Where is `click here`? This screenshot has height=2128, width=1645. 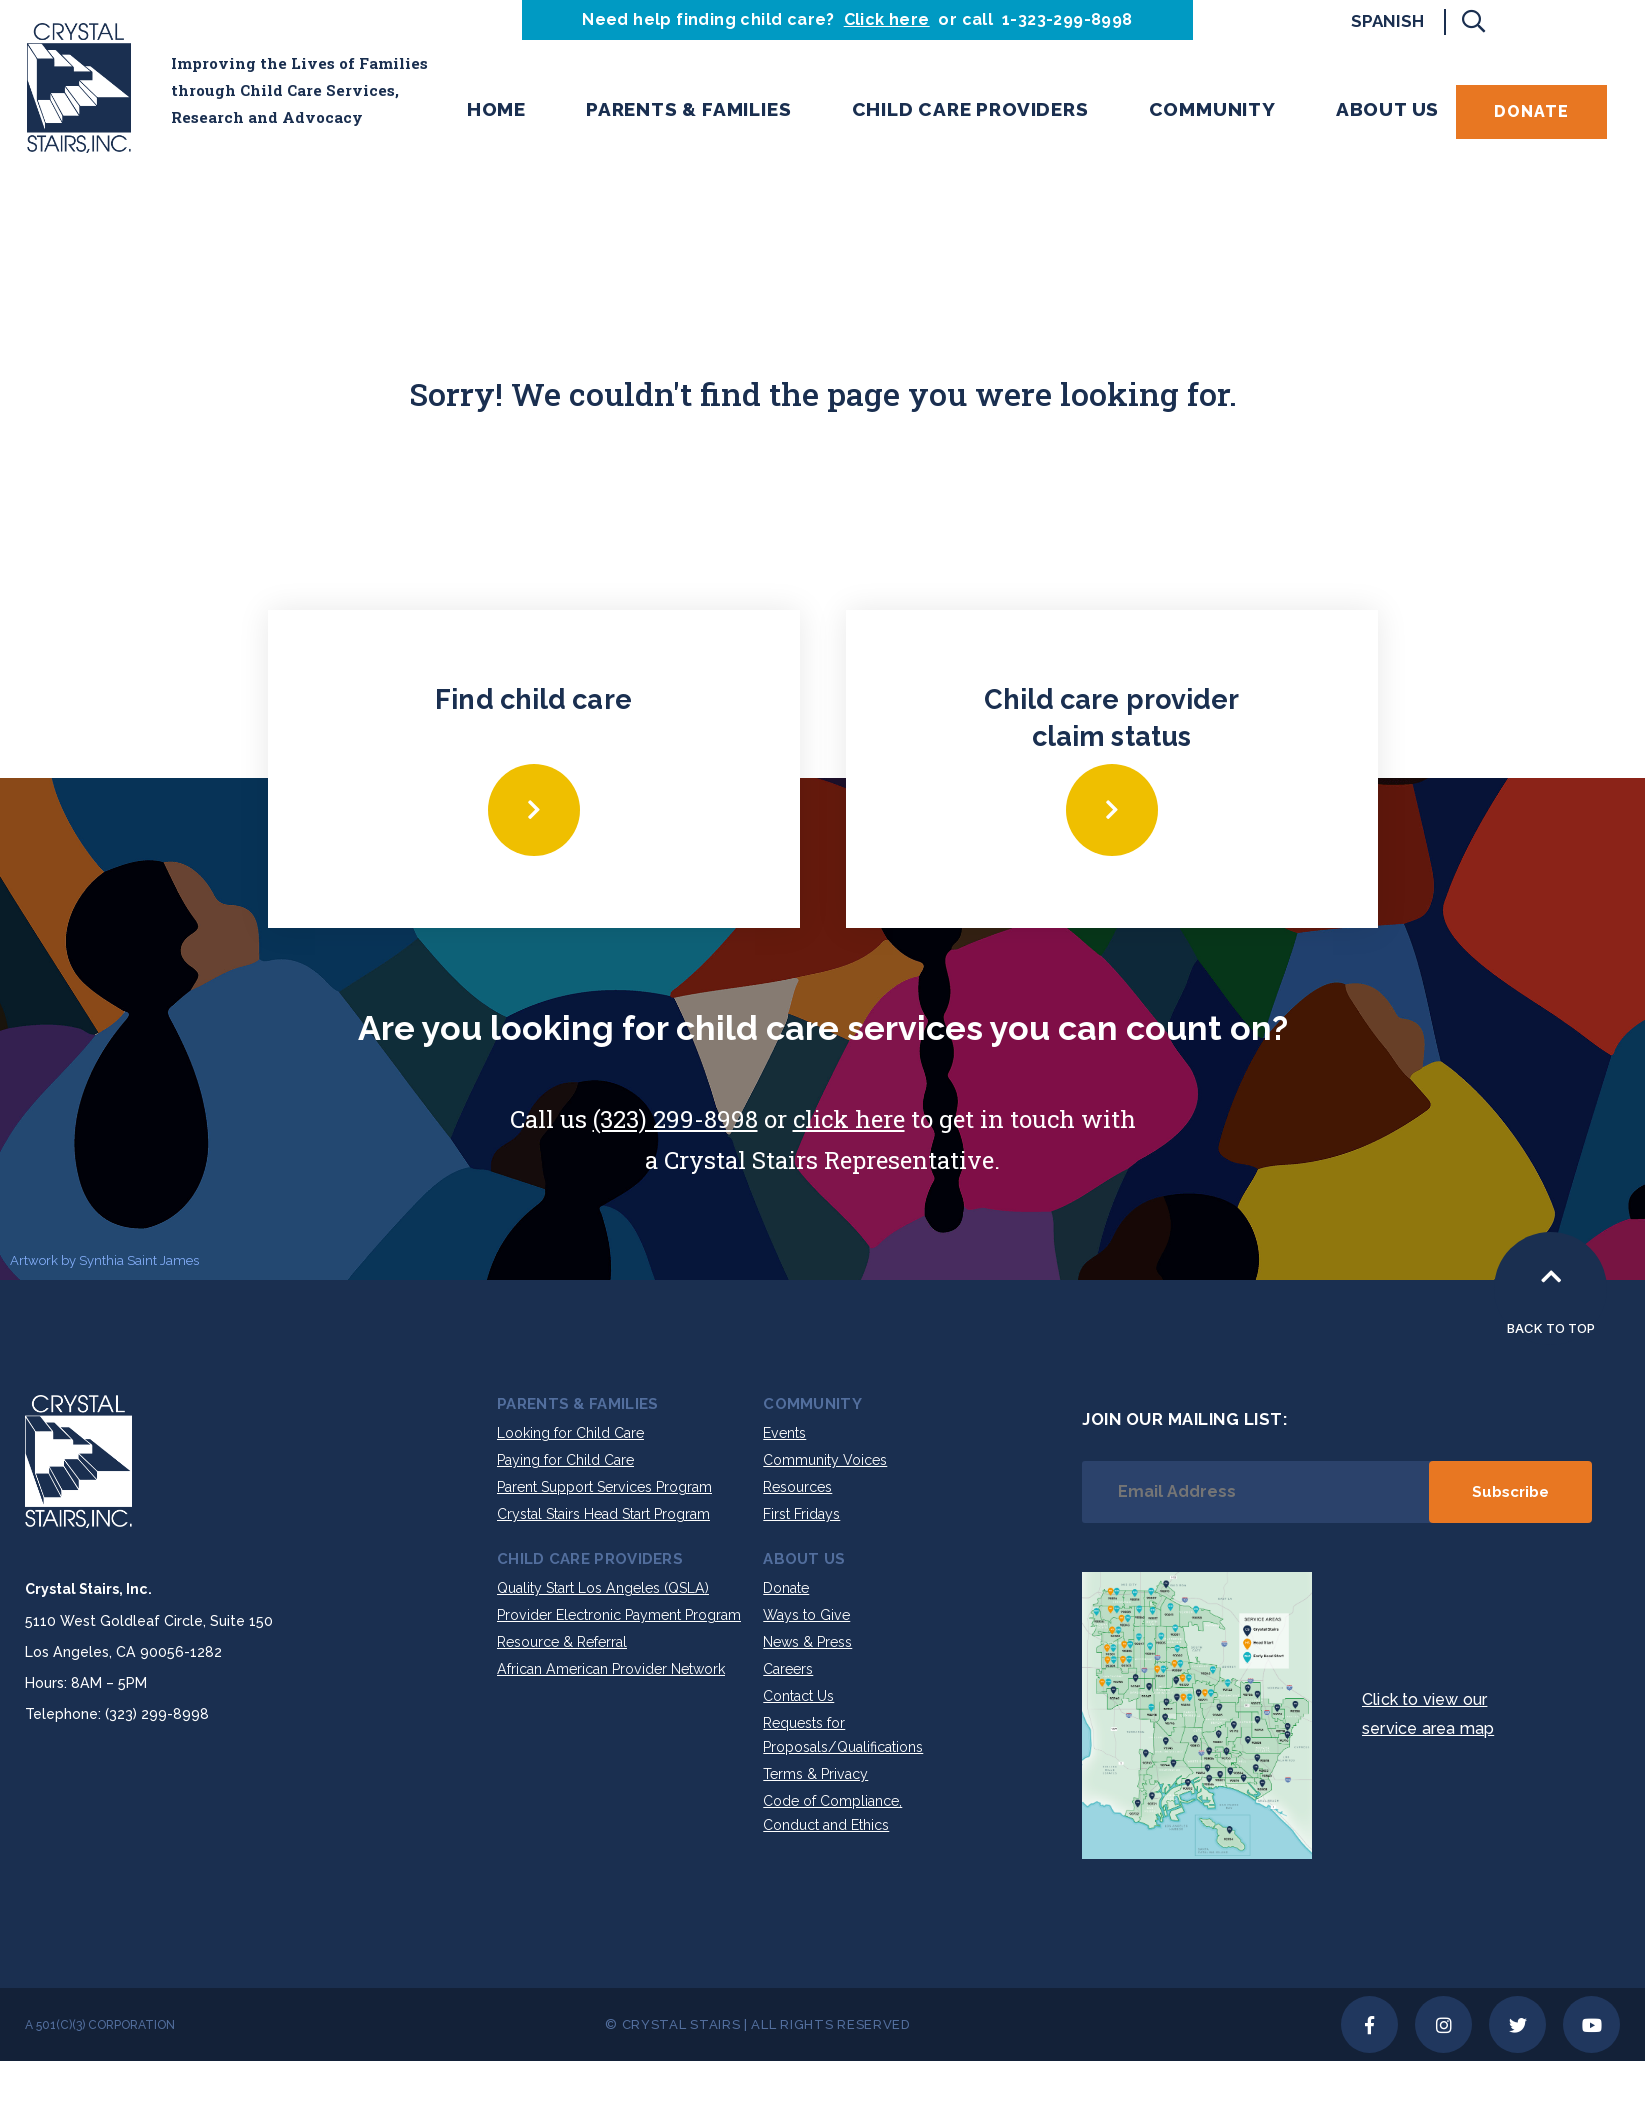 click here is located at coordinates (849, 1119).